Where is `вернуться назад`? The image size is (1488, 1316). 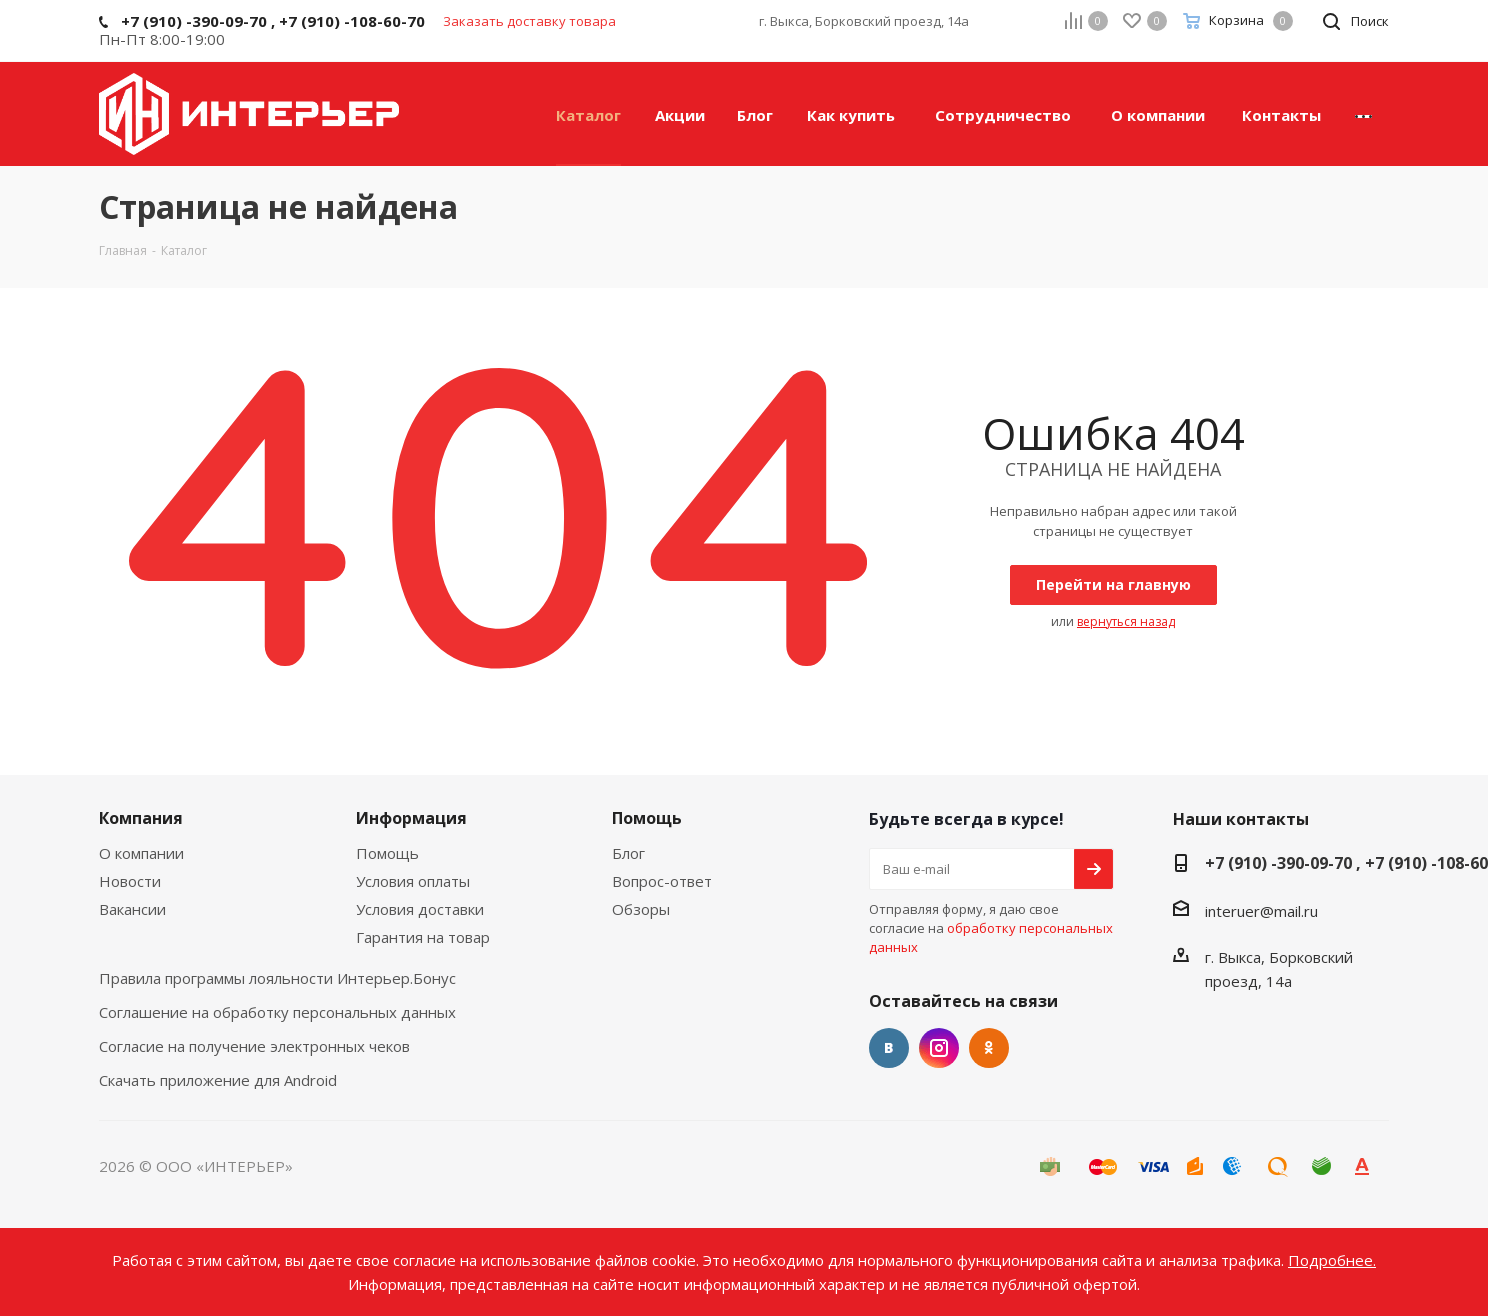
вернуться назад is located at coordinates (1126, 621).